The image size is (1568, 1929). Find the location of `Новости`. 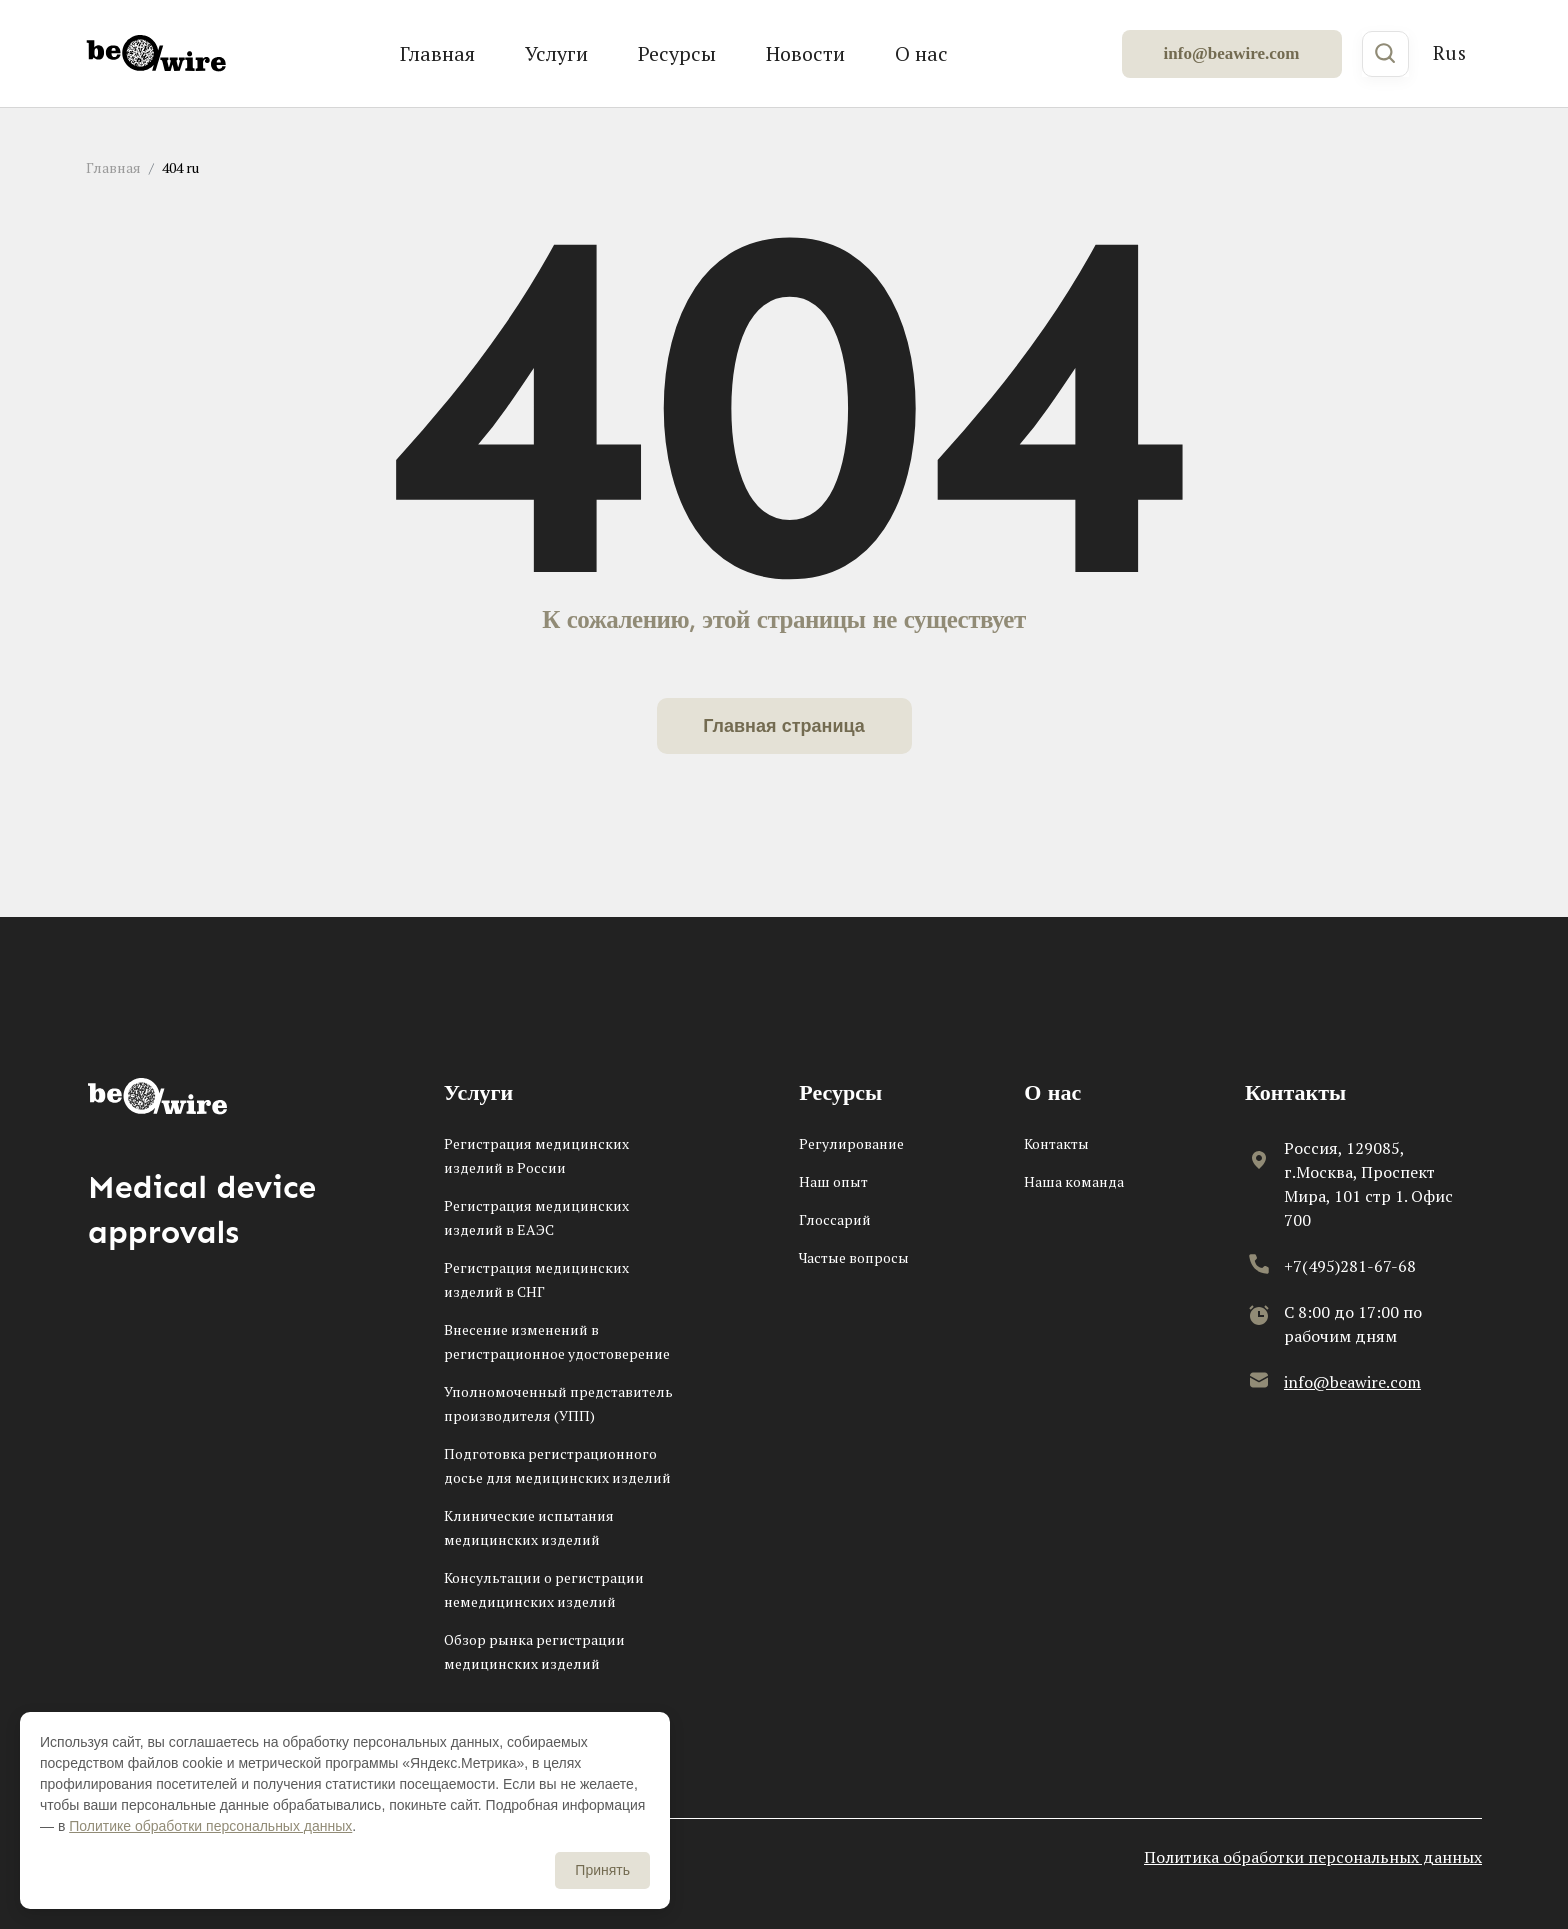

Новости is located at coordinates (805, 53).